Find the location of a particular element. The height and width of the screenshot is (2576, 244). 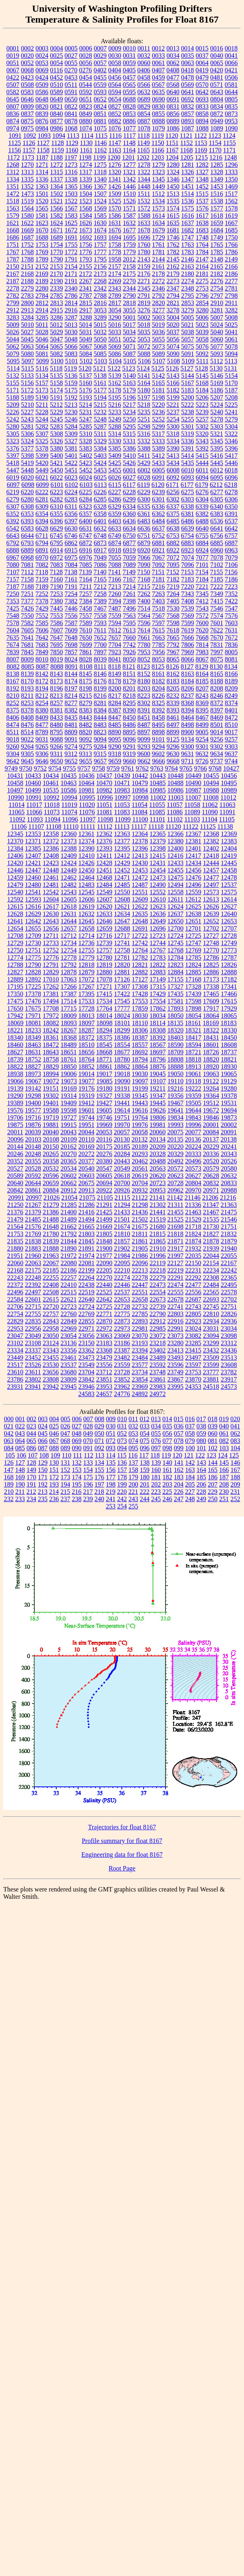

5083 is located at coordinates (71, 353).